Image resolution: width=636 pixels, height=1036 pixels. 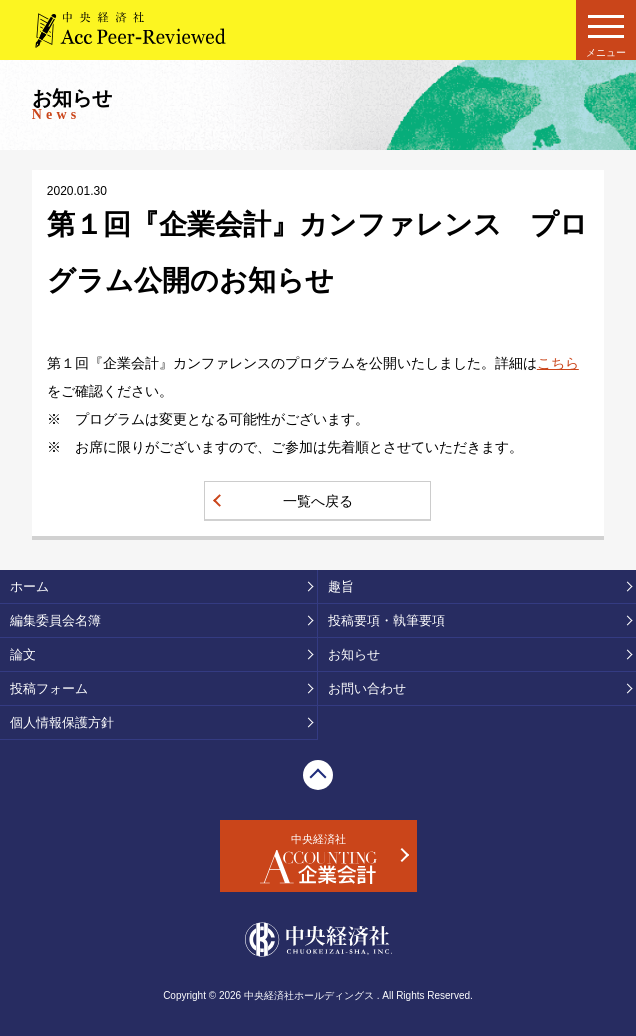 I want to click on 論文, so click(x=23, y=654).